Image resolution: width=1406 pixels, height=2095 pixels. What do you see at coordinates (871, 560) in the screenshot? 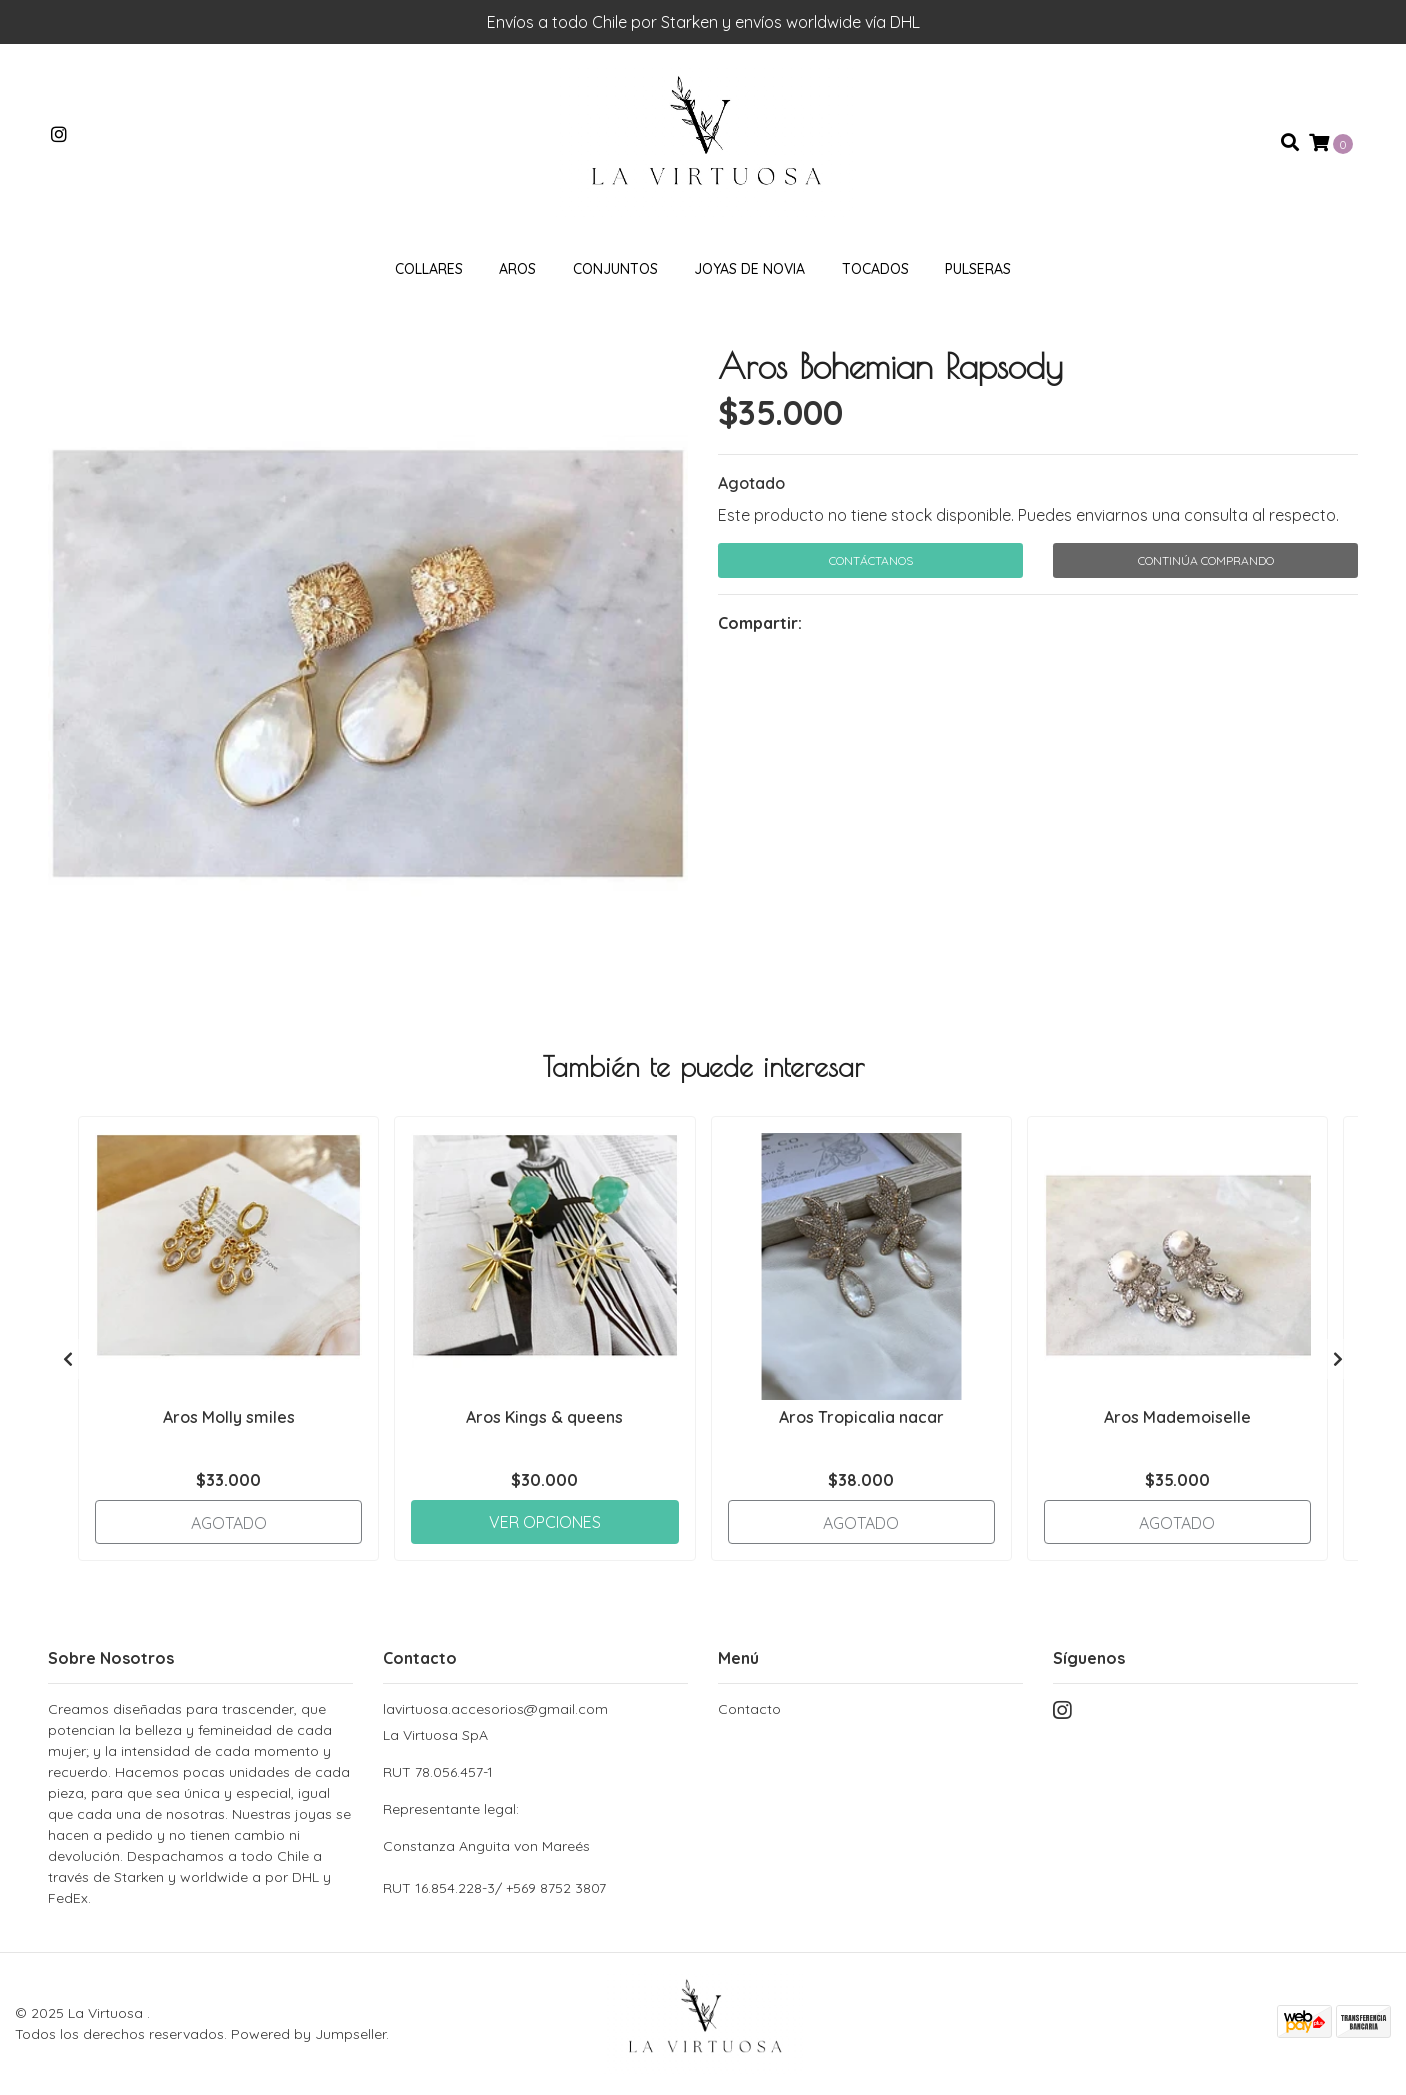
I see `Contáctanos` at bounding box center [871, 560].